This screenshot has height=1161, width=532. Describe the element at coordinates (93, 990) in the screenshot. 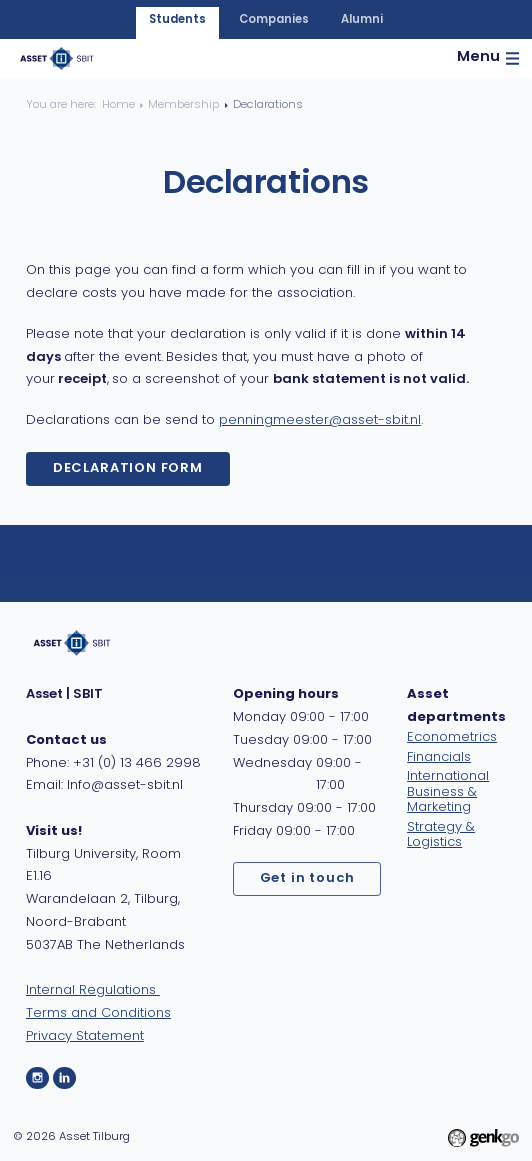

I see `Internal Regulations` at that location.